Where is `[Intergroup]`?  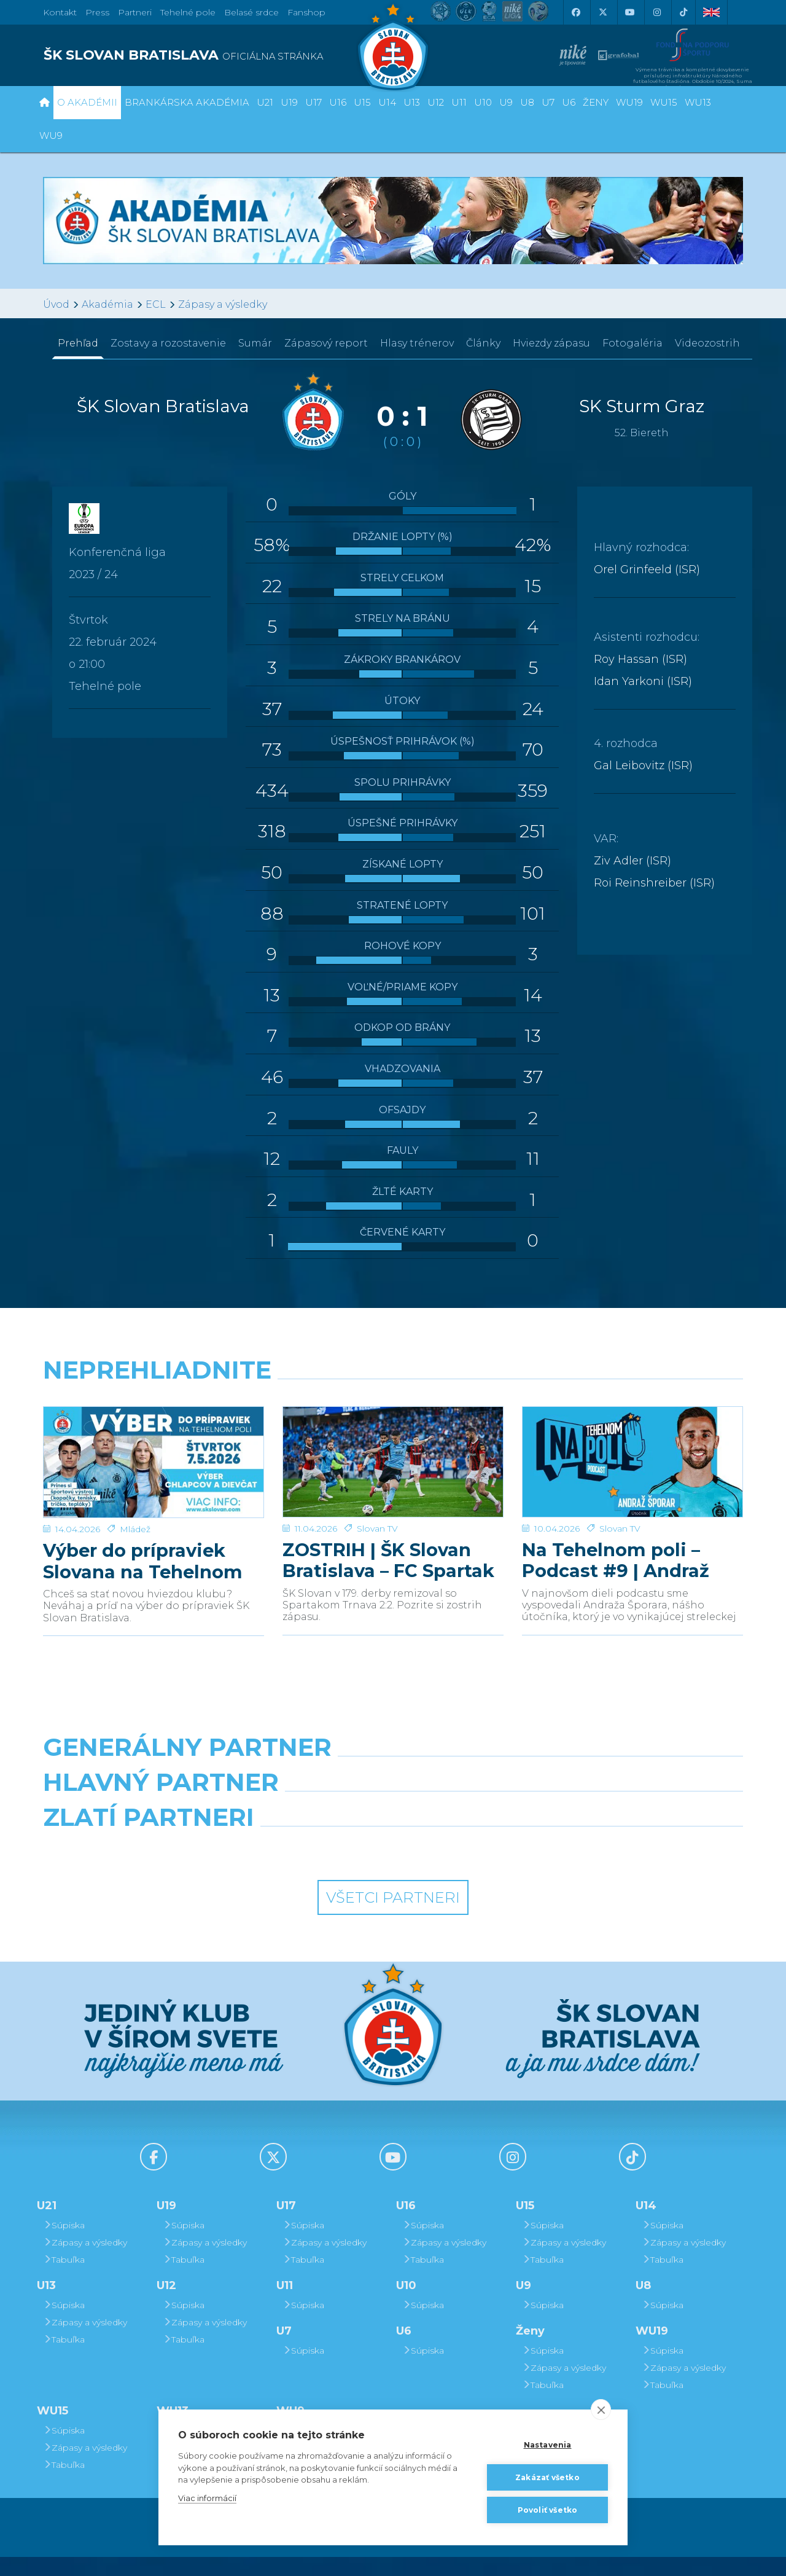 [Intergroup] is located at coordinates (303, 1868).